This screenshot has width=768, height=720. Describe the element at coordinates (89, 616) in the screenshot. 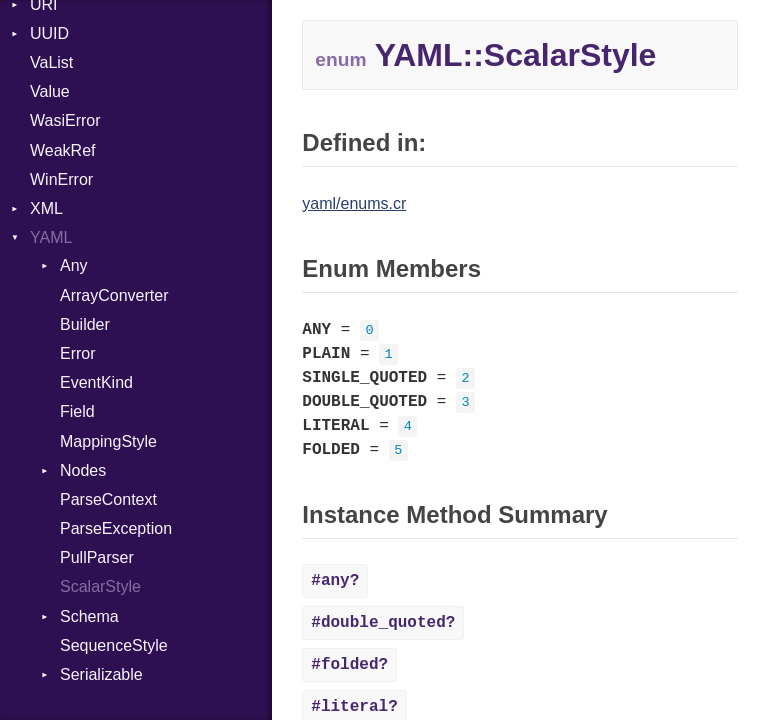

I see `Schema` at that location.